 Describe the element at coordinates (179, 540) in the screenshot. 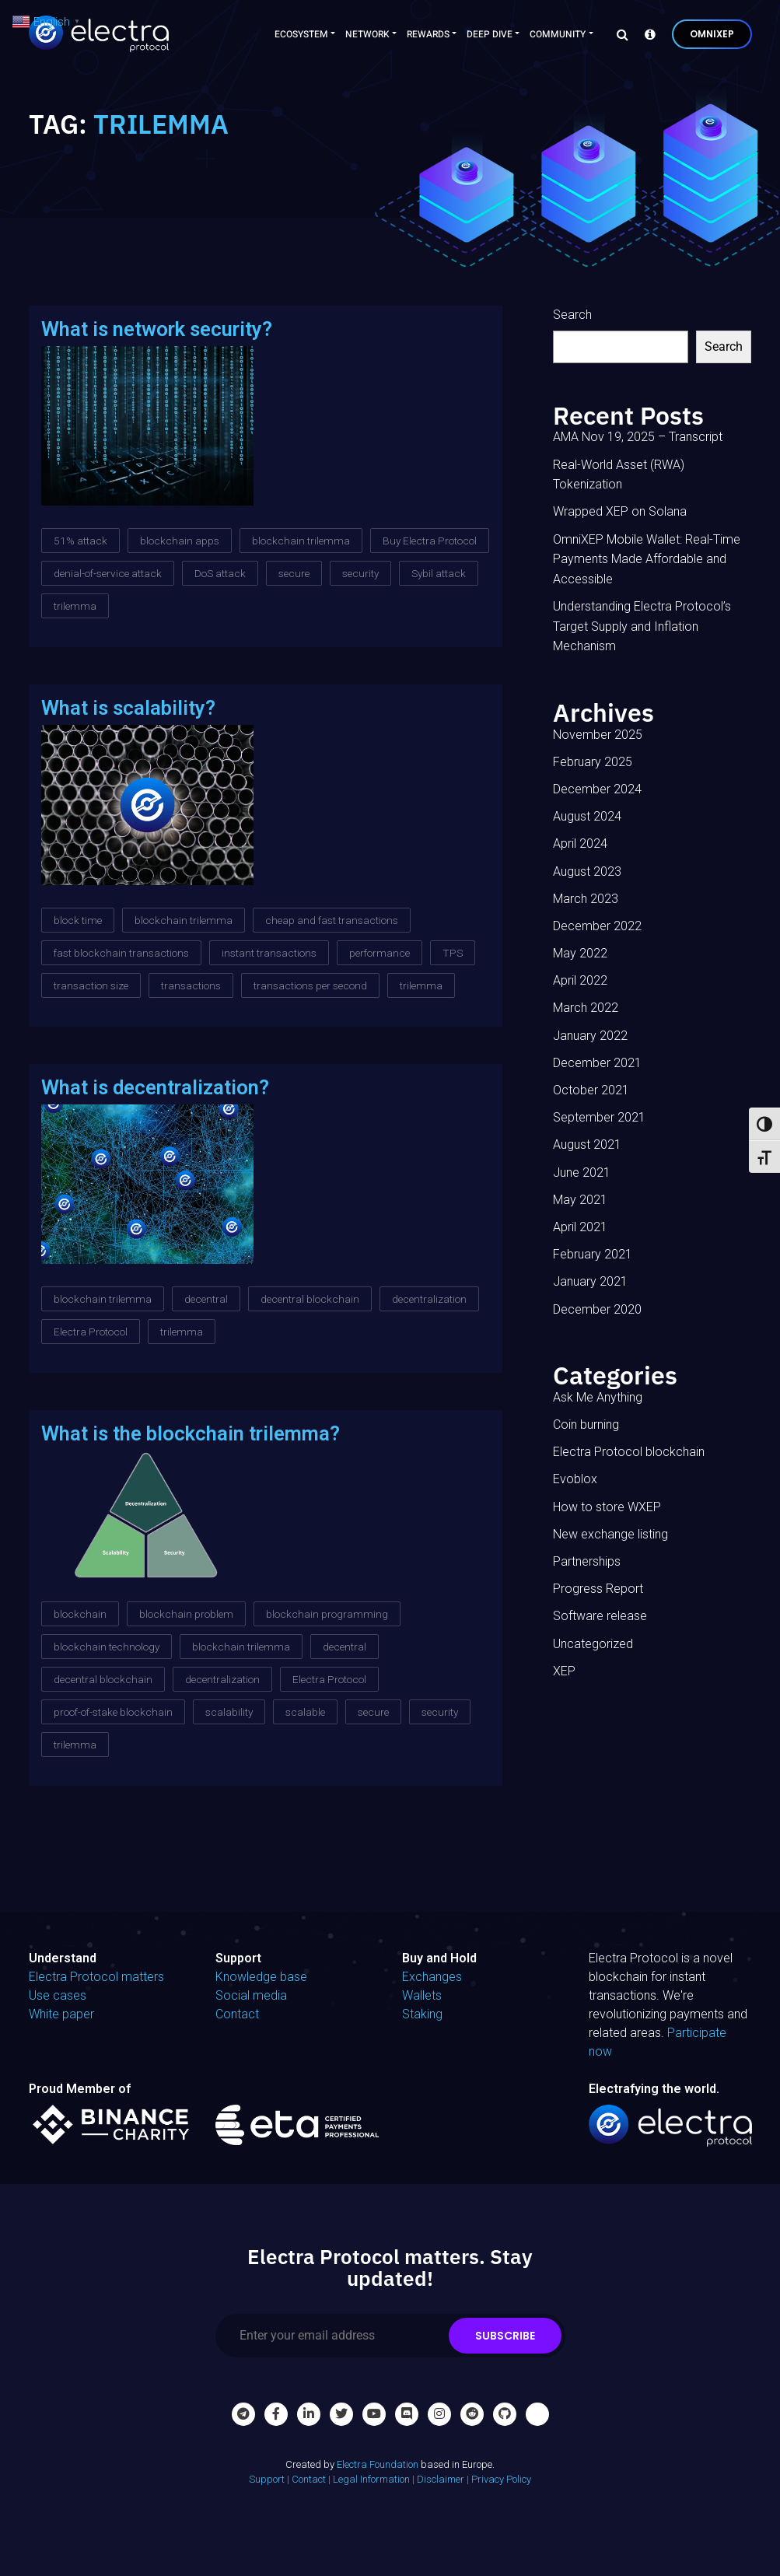

I see `blockchain apps` at that location.